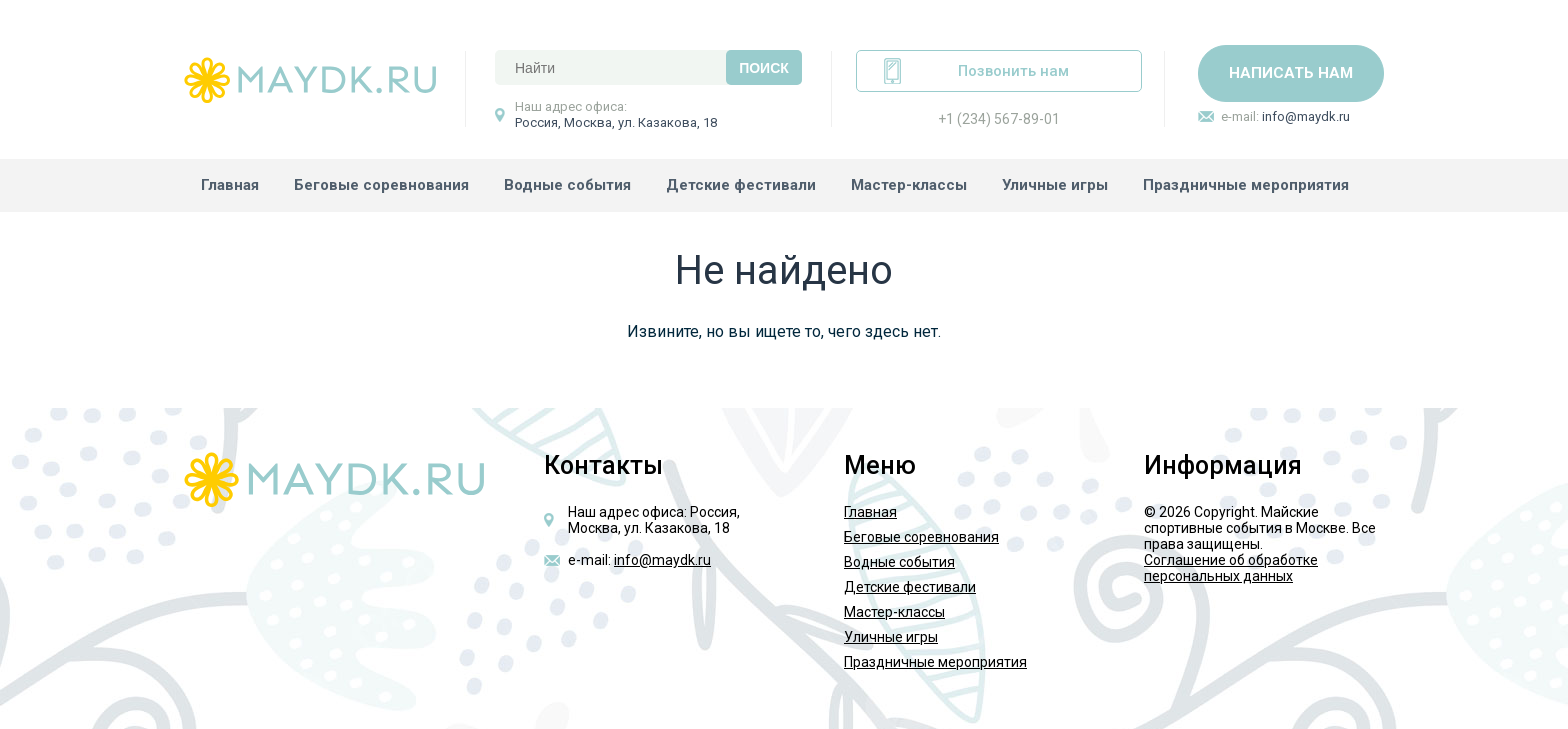 The image size is (1568, 729). I want to click on Позвонить нам, so click(1013, 71).